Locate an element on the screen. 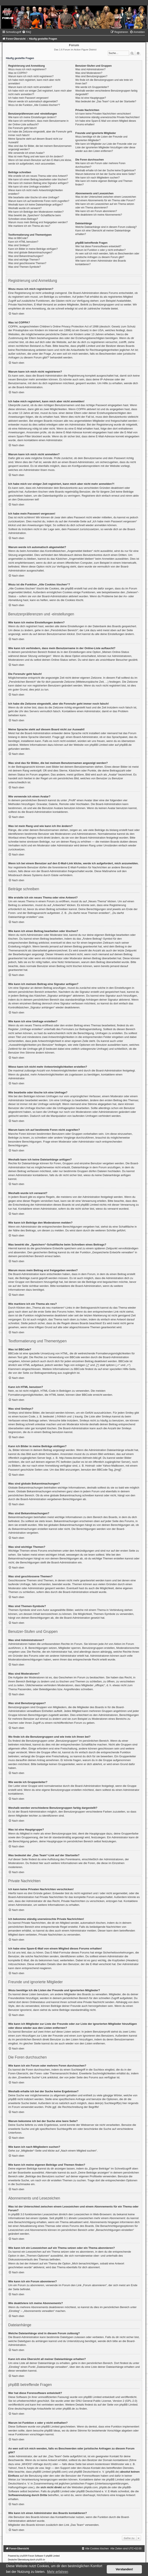  Was sind geschlossene Themen? is located at coordinates (27, 263).